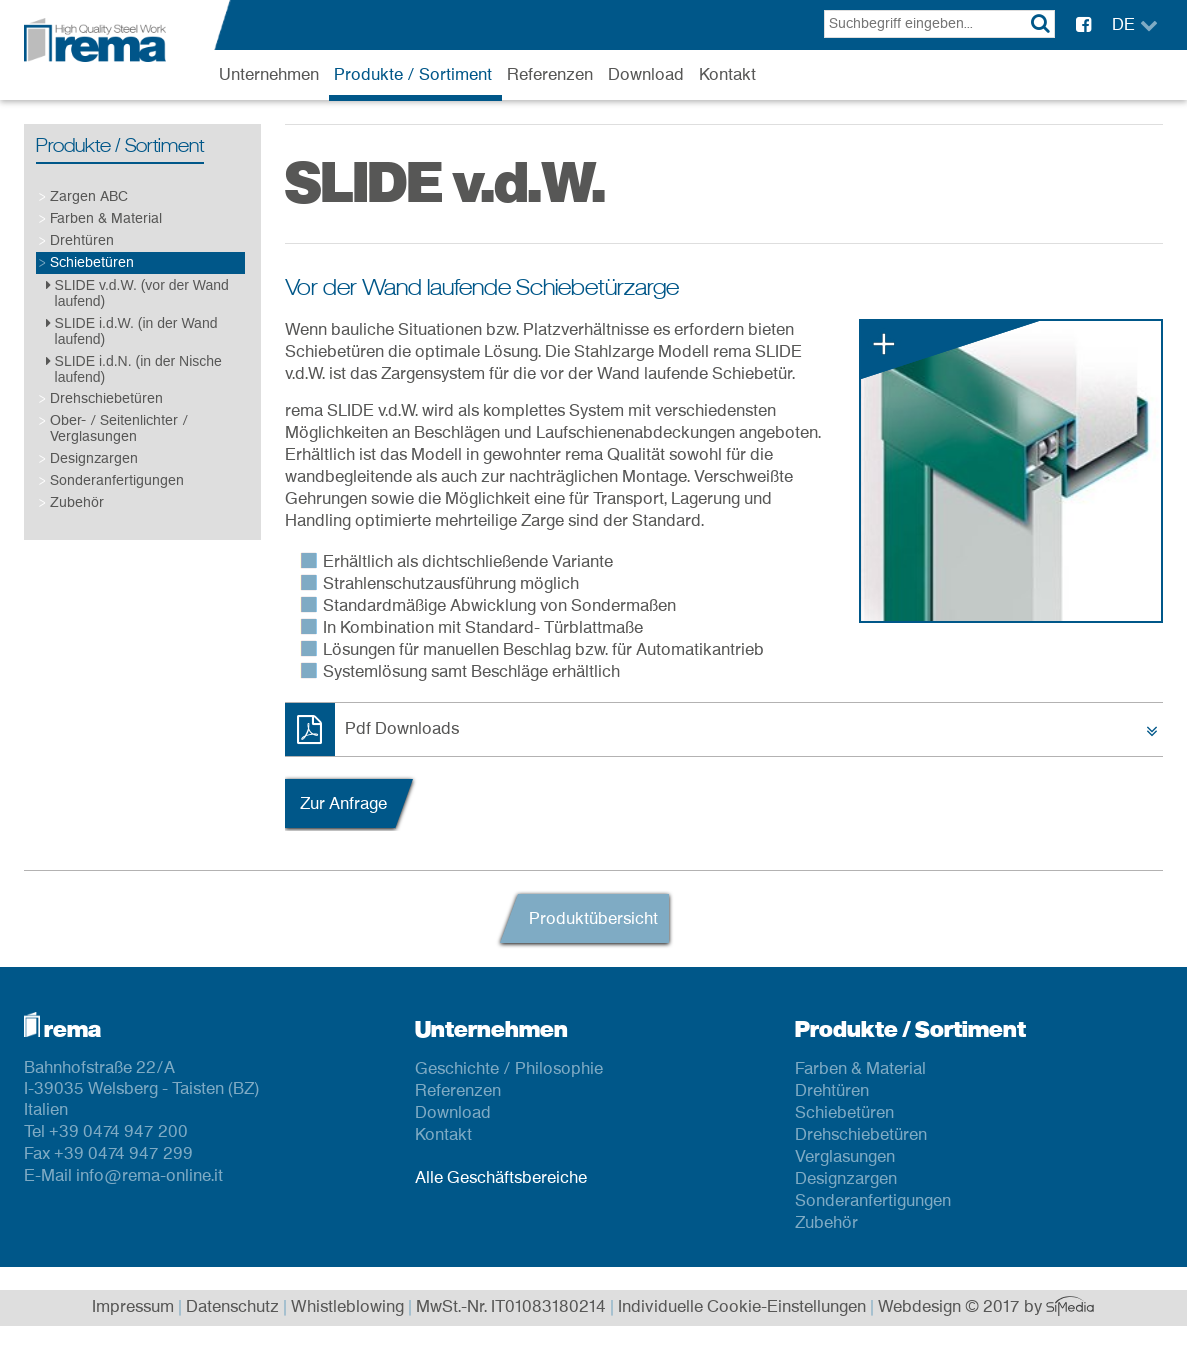  Describe the element at coordinates (646, 75) in the screenshot. I see `Download` at that location.